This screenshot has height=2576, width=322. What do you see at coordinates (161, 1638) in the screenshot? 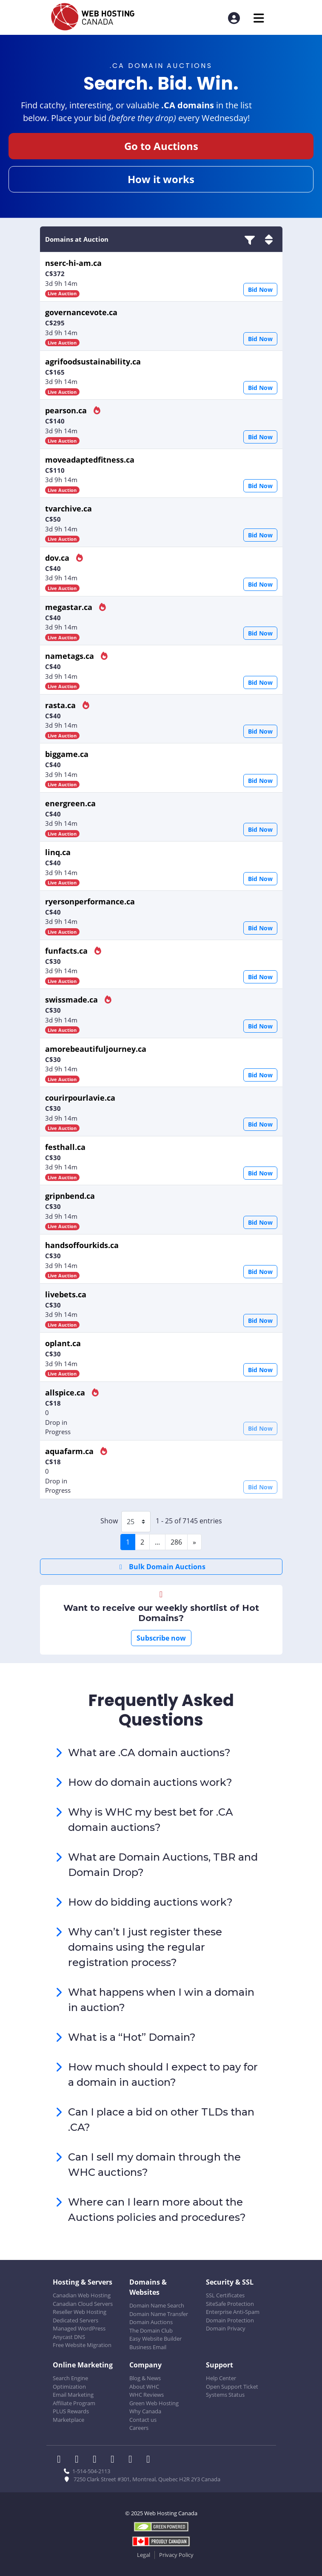
I see `Subscribe now` at bounding box center [161, 1638].